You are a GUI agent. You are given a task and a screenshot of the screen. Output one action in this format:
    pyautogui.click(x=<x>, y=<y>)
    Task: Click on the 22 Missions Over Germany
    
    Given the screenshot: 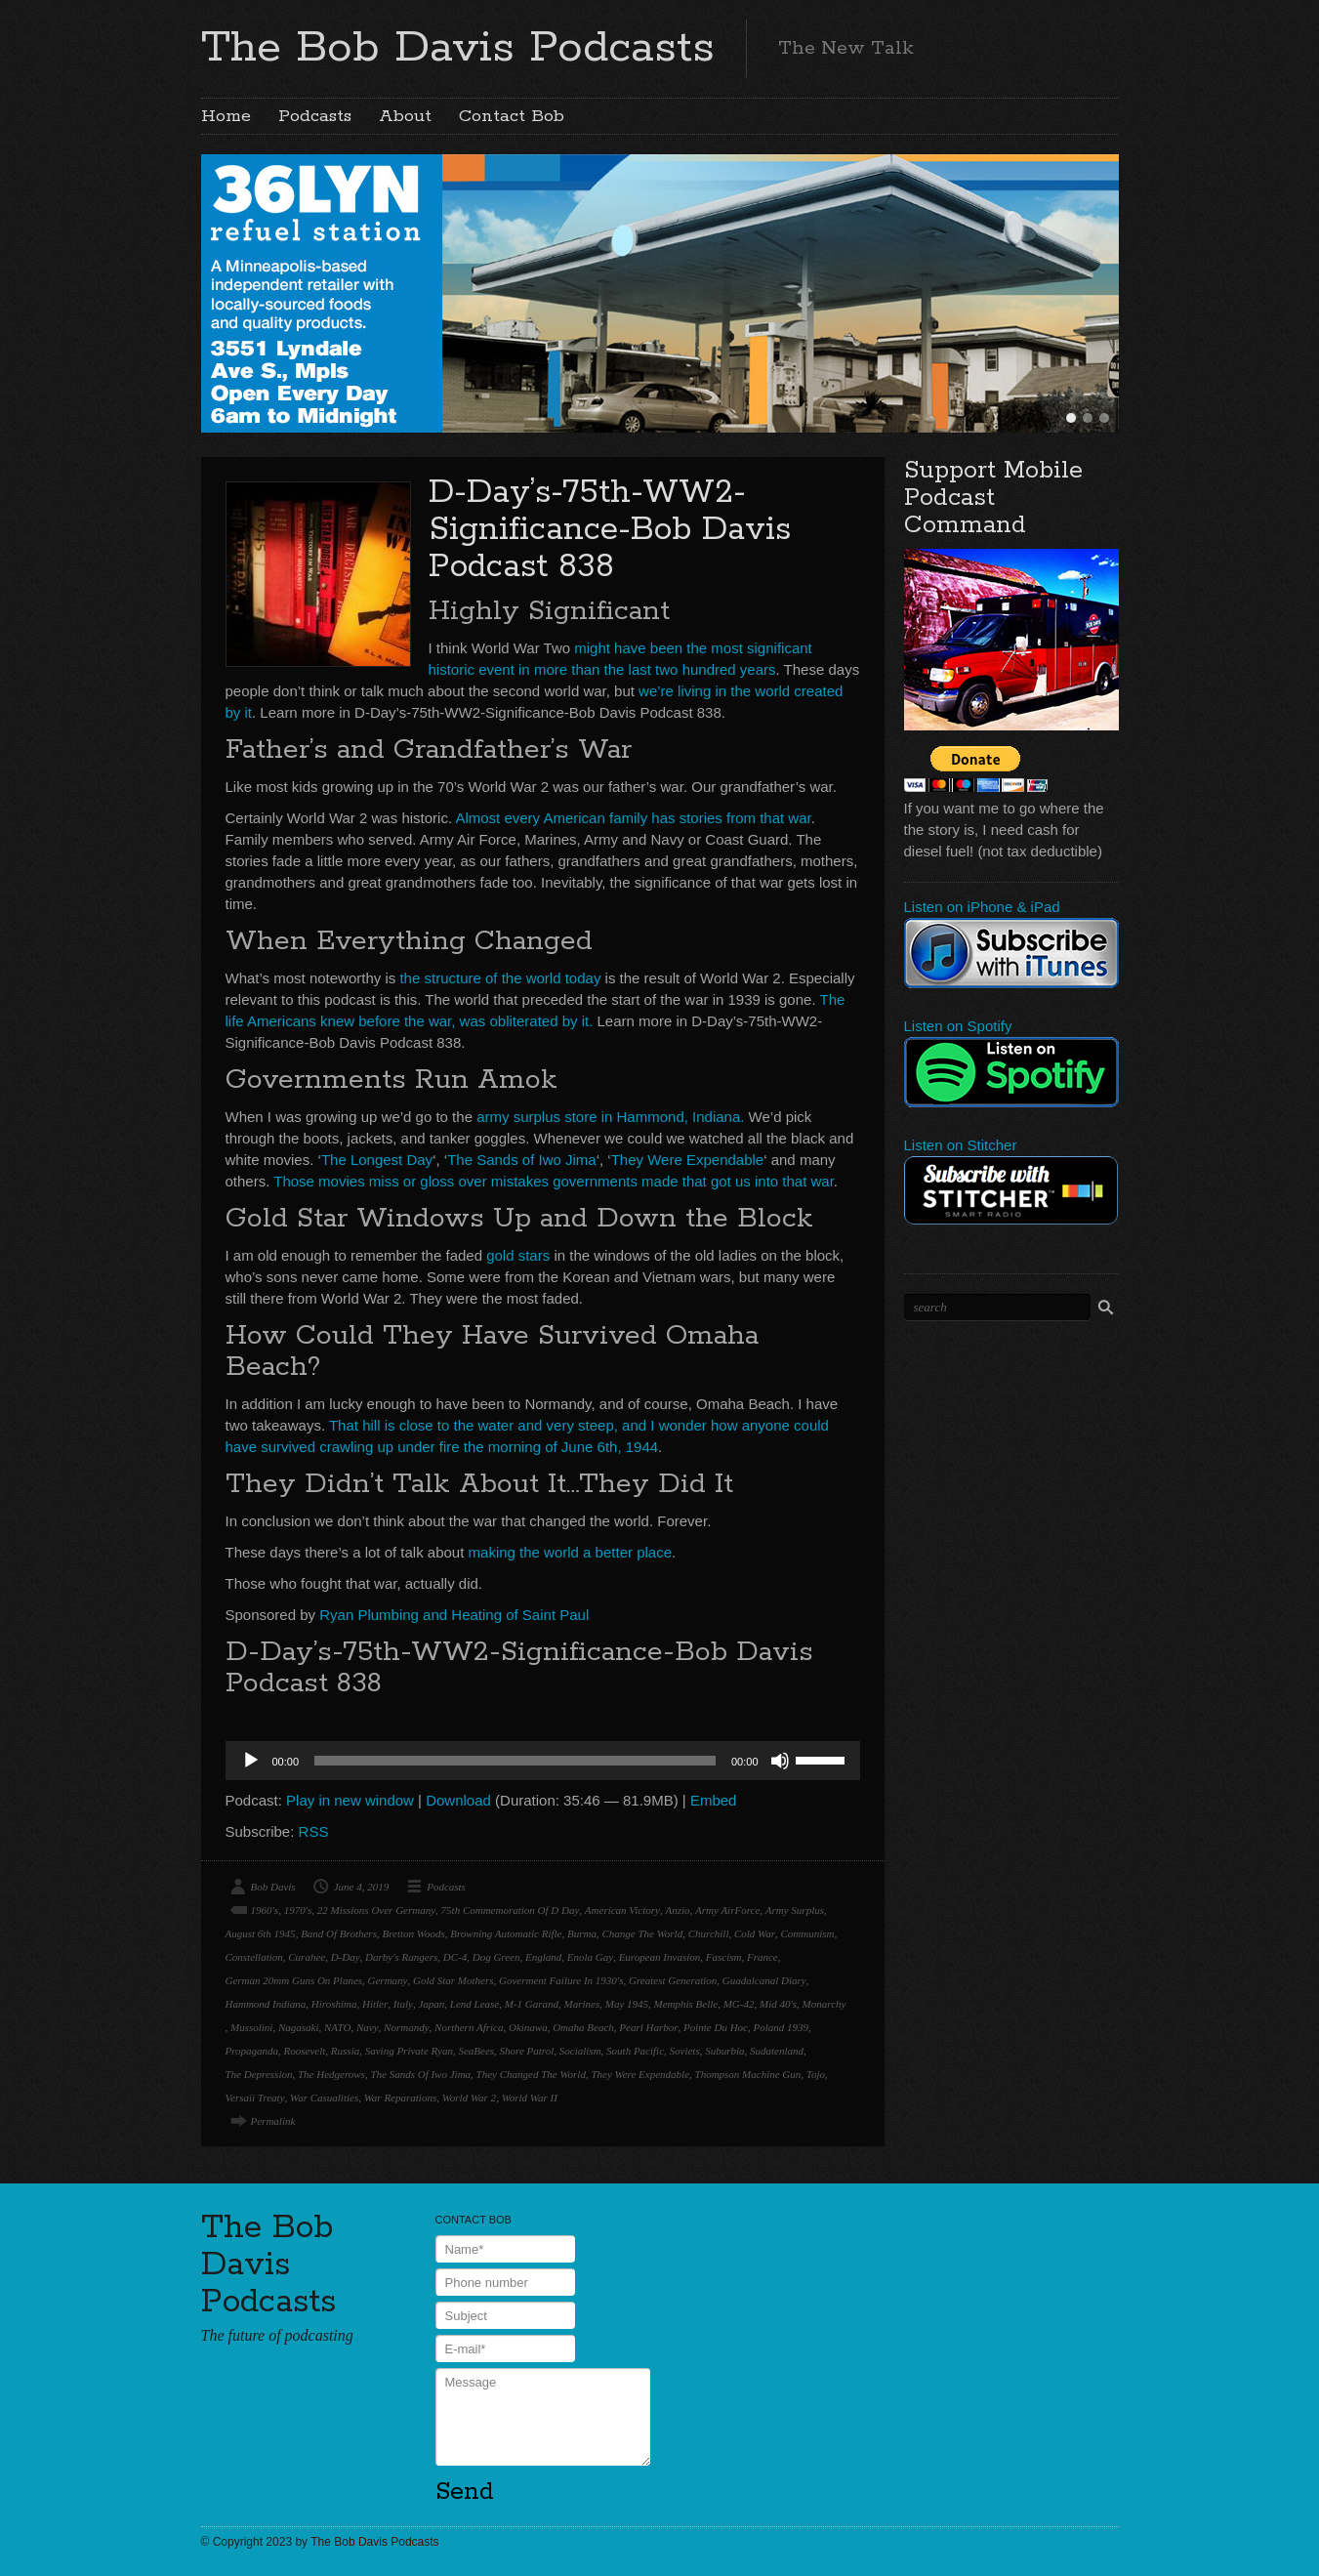 What is the action you would take?
    pyautogui.click(x=376, y=1910)
    